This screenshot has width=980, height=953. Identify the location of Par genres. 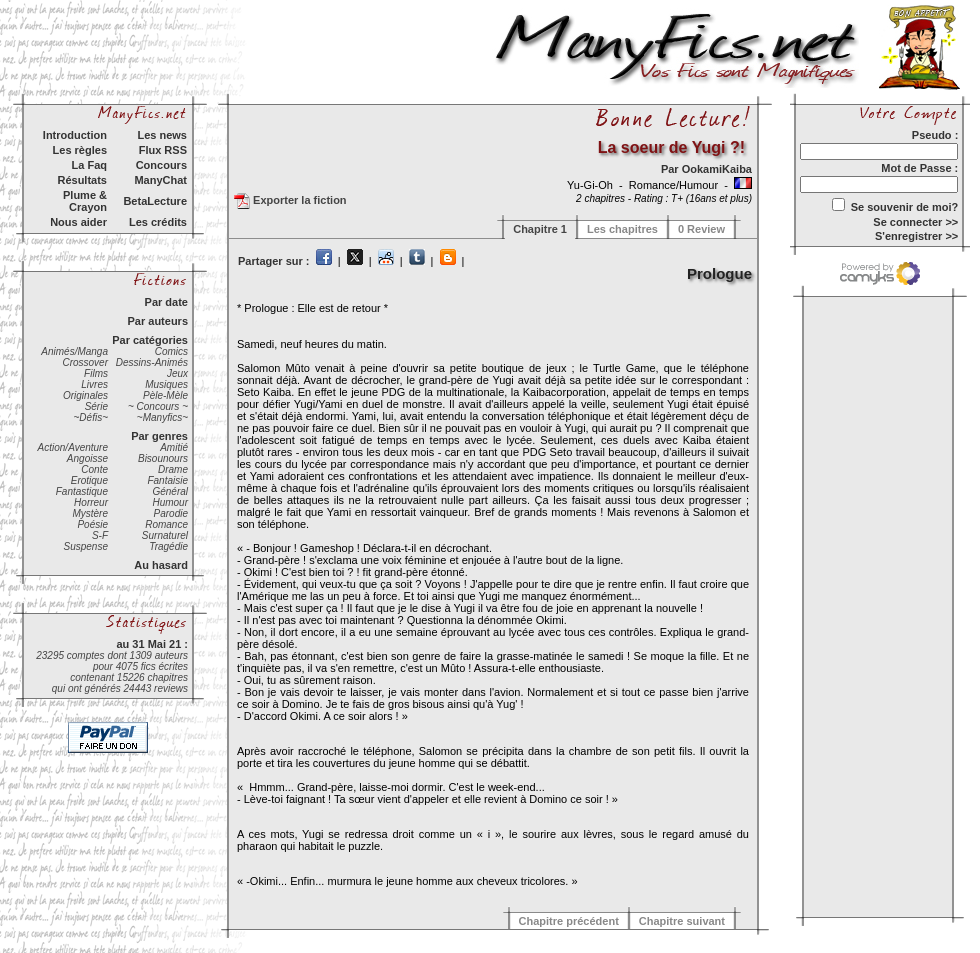
(159, 436).